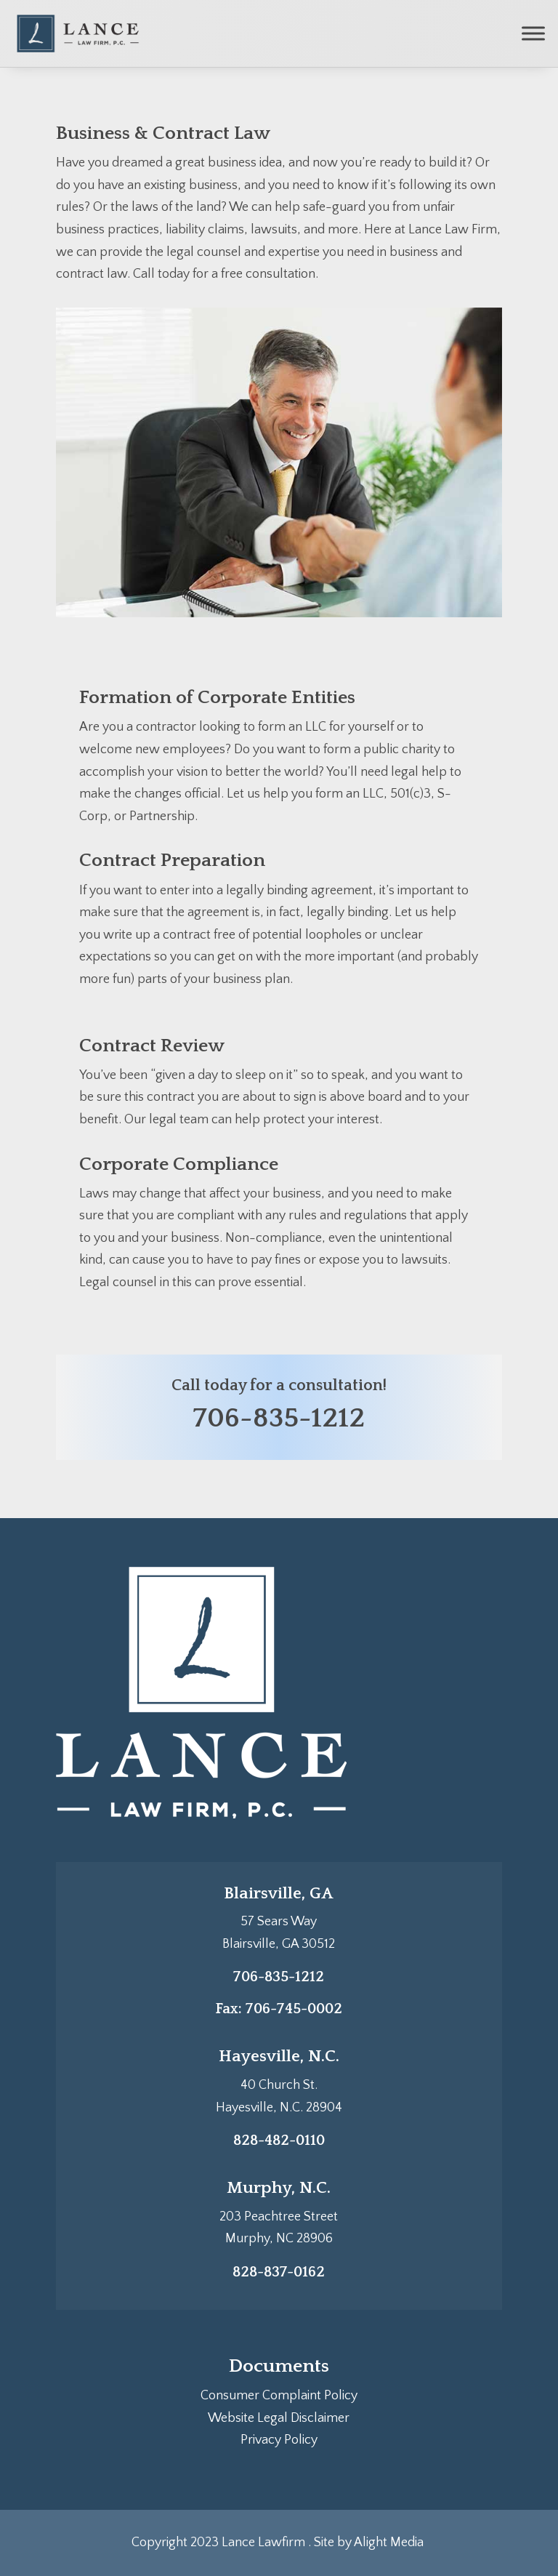 This screenshot has width=558, height=2576. What do you see at coordinates (279, 2395) in the screenshot?
I see `Consumer Complaint Policy` at bounding box center [279, 2395].